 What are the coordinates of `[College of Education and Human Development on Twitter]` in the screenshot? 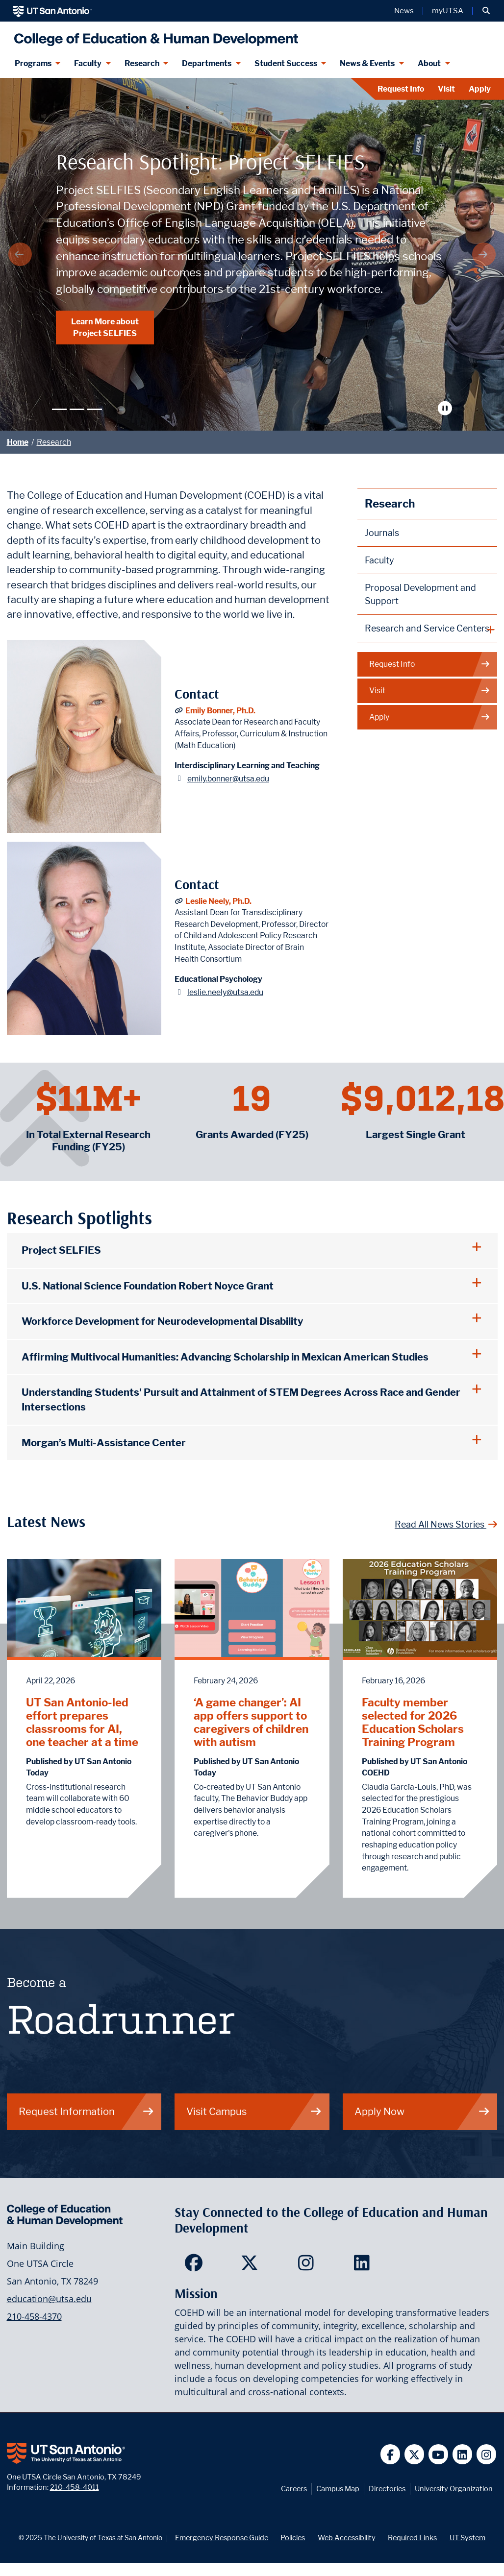 It's located at (252, 2266).